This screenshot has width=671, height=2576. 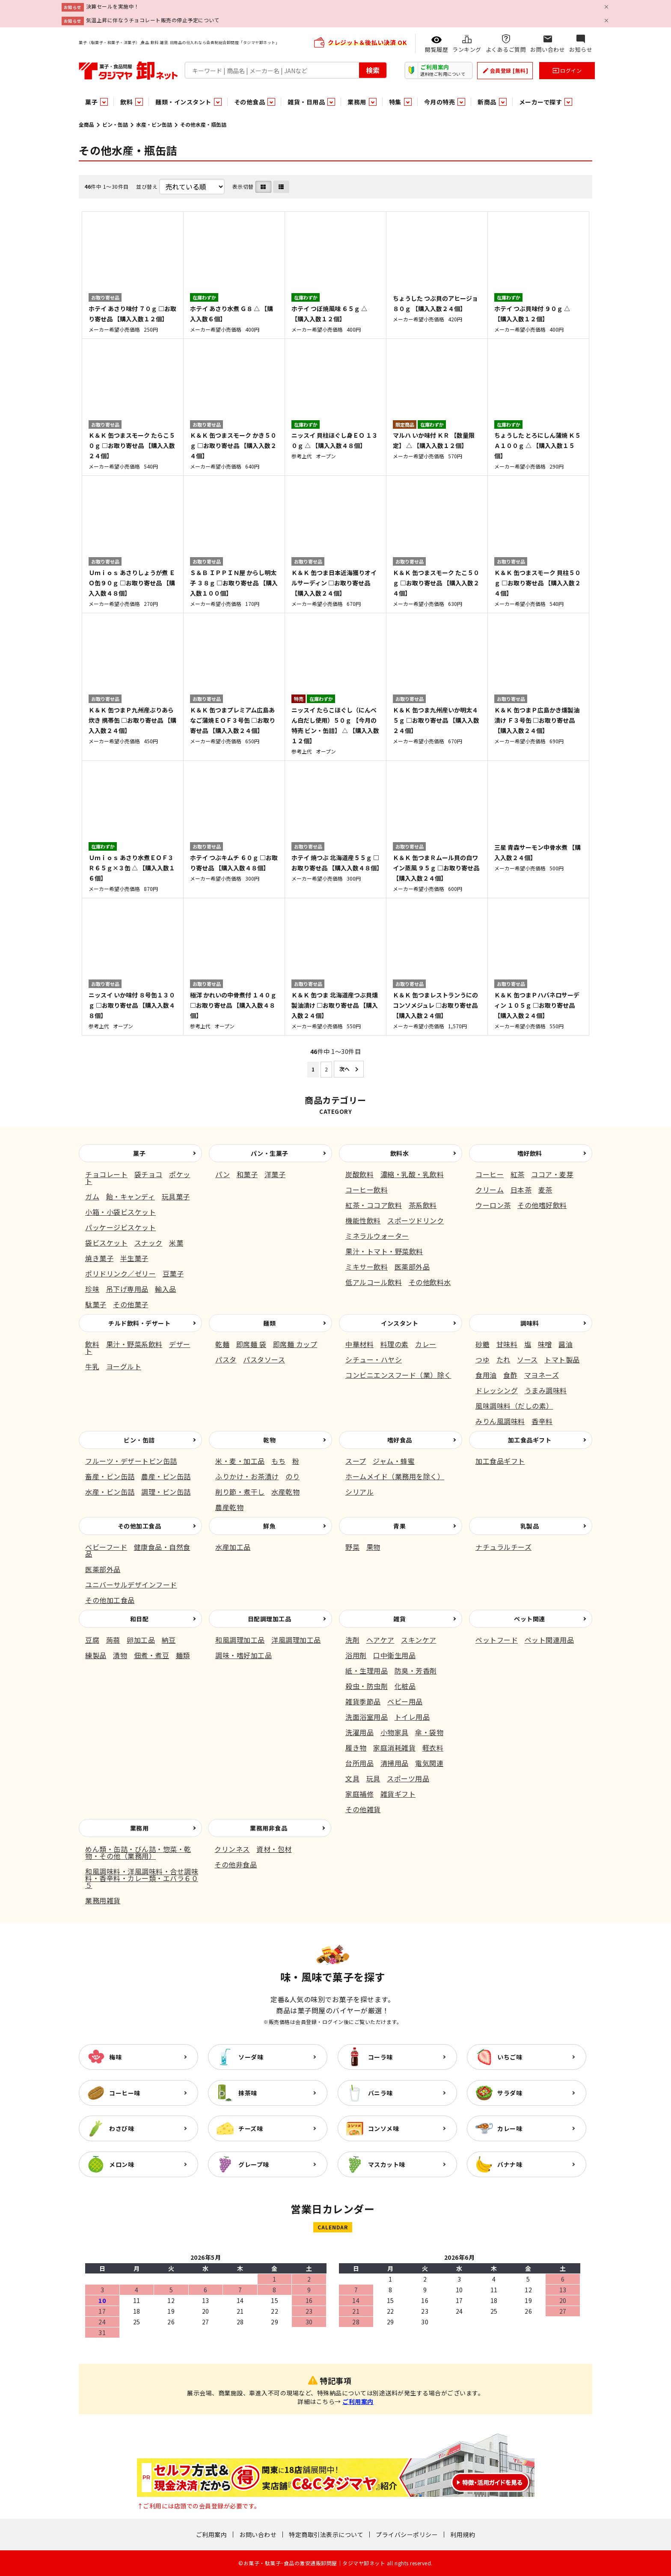 I want to click on 水産・ビン缶詰, so click(x=154, y=124).